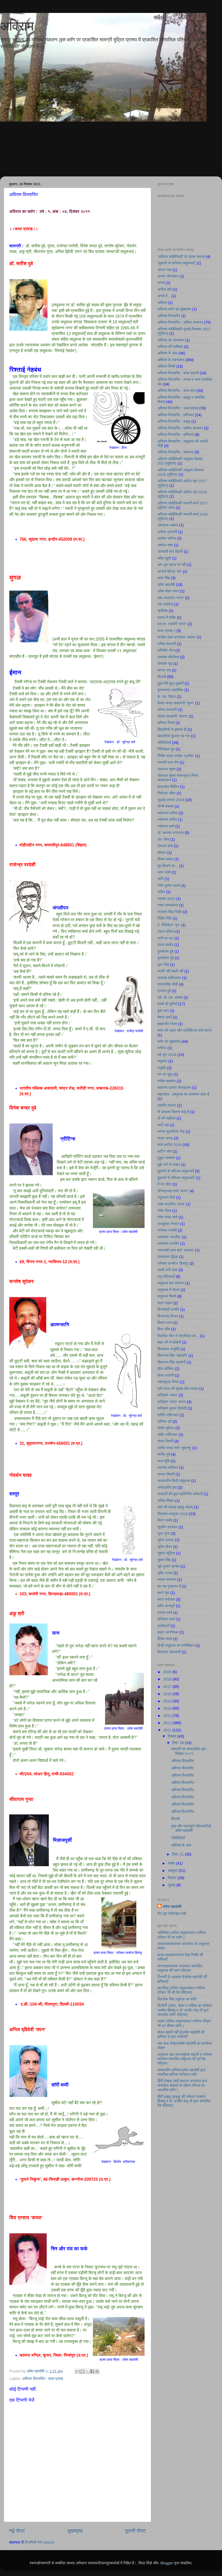 The height and width of the screenshot is (2576, 222). Describe the element at coordinates (165, 1428) in the screenshot. I see `संतोष सुपेकर` at that location.